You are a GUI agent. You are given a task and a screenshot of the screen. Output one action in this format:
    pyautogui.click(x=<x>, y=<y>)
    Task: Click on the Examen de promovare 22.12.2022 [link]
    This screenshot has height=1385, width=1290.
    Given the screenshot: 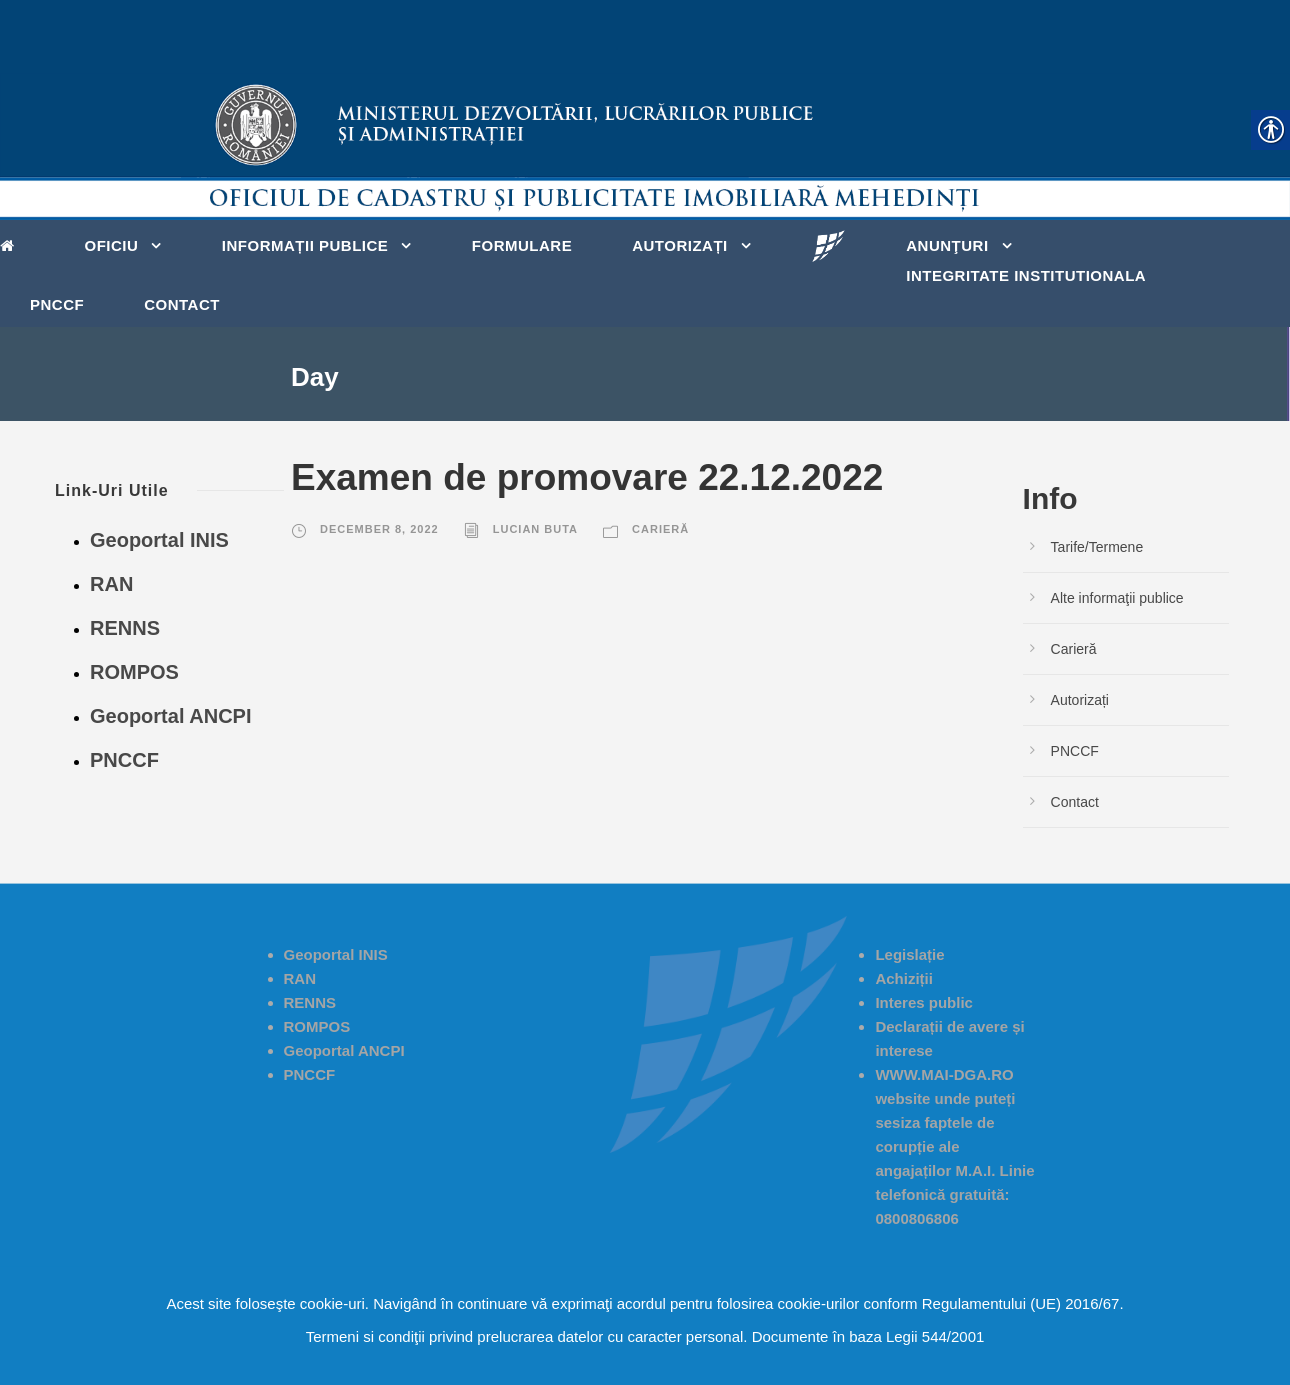 What is the action you would take?
    pyautogui.click(x=587, y=477)
    